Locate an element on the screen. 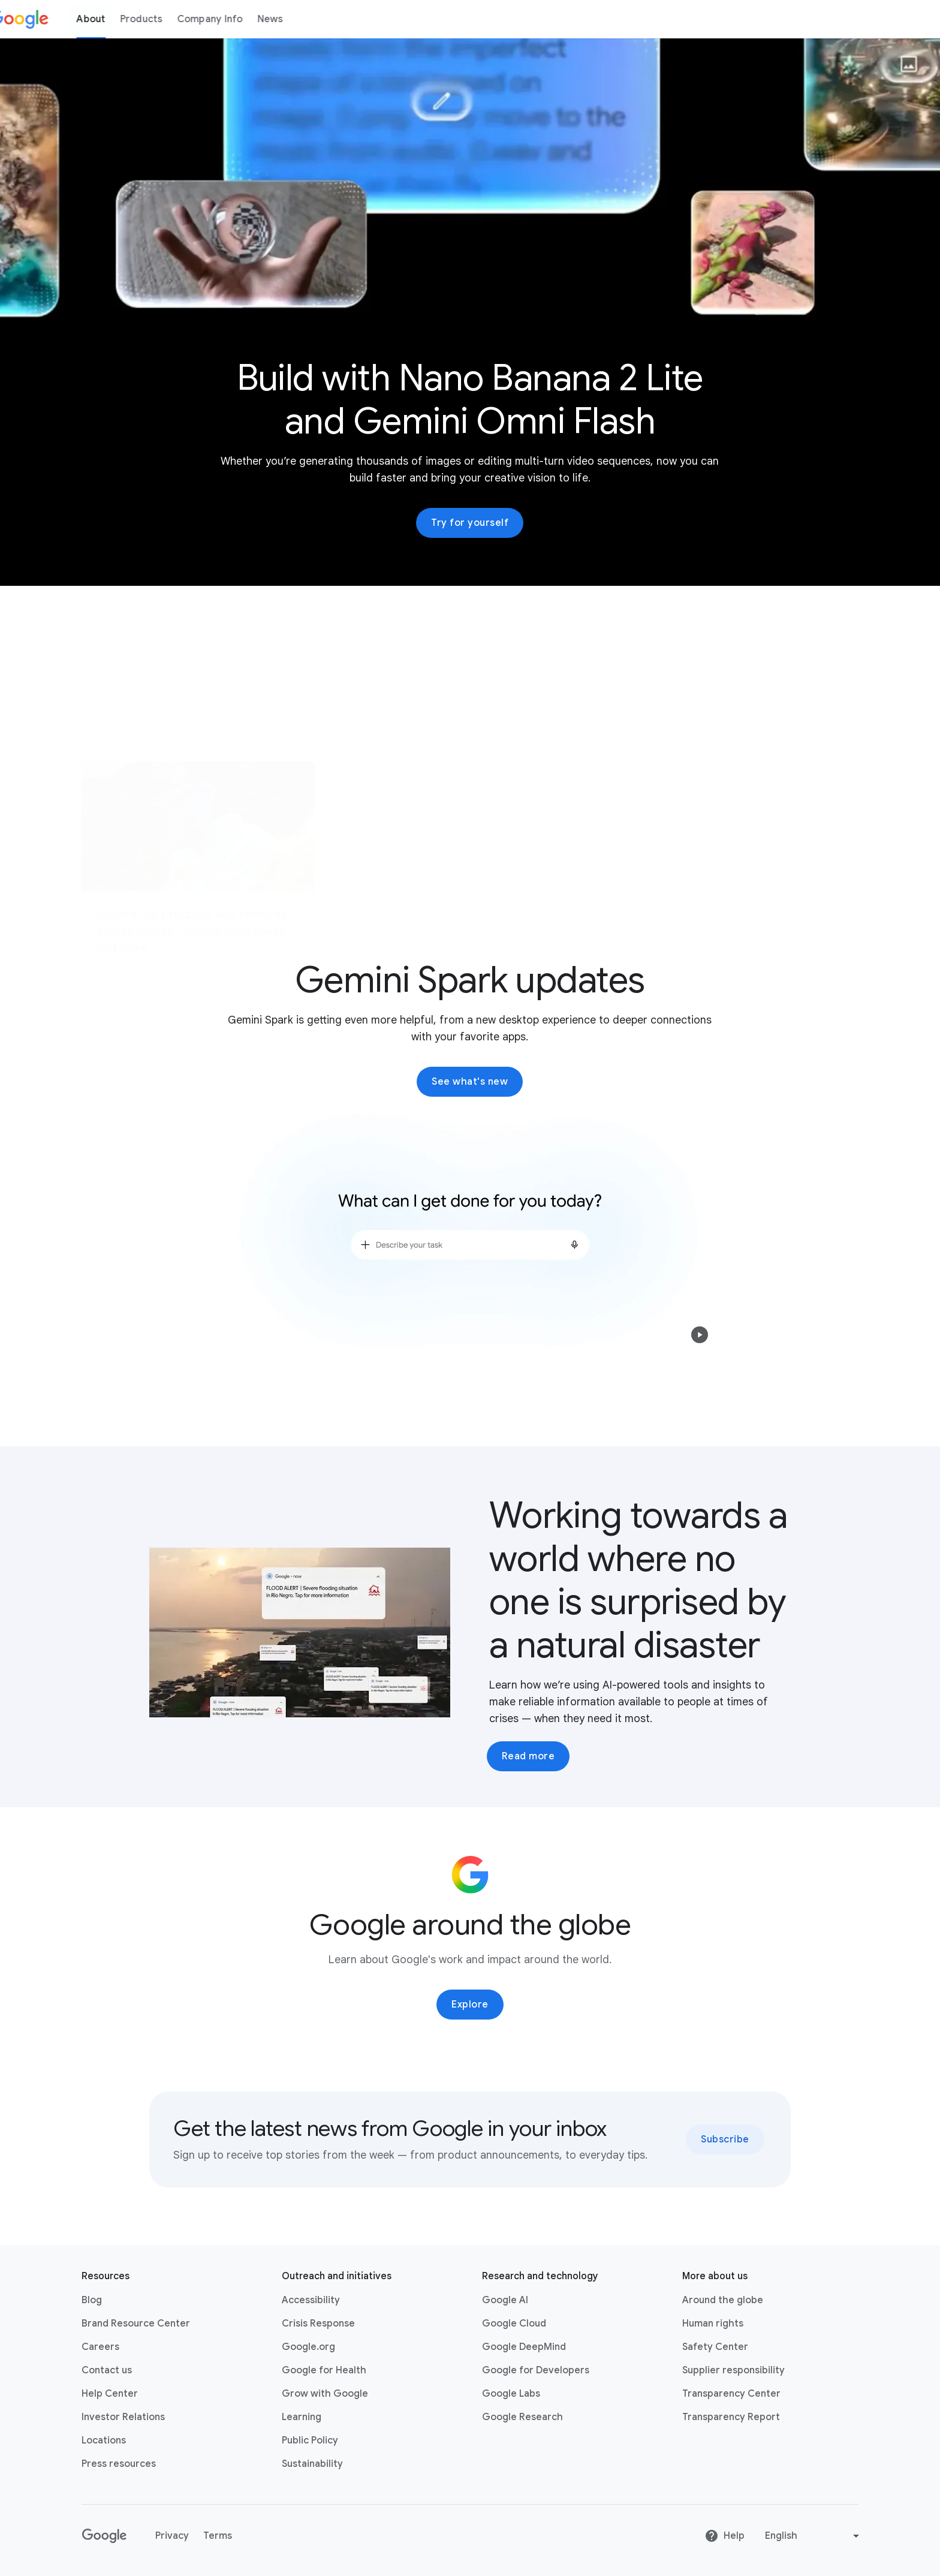 The image size is (940, 2576). Transparency Report [Transparency Report link opens in new tab or window] is located at coordinates (731, 2417).